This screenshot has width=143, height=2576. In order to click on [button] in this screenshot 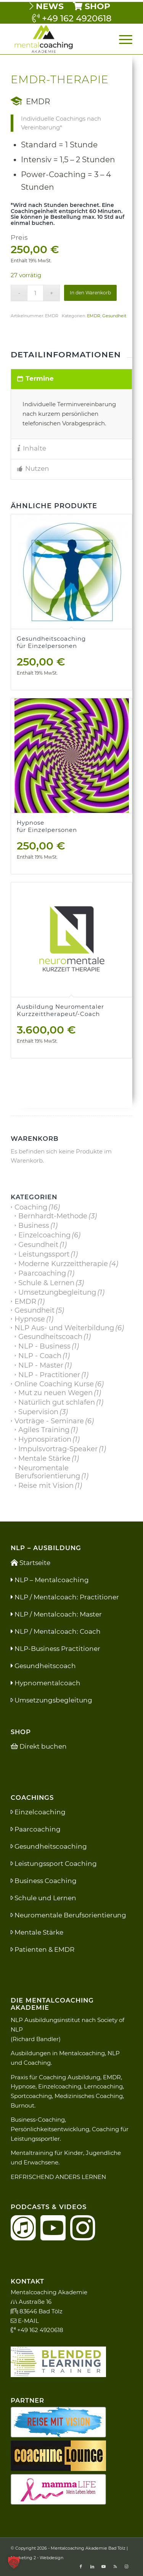, I will do `click(13, 2562)`.